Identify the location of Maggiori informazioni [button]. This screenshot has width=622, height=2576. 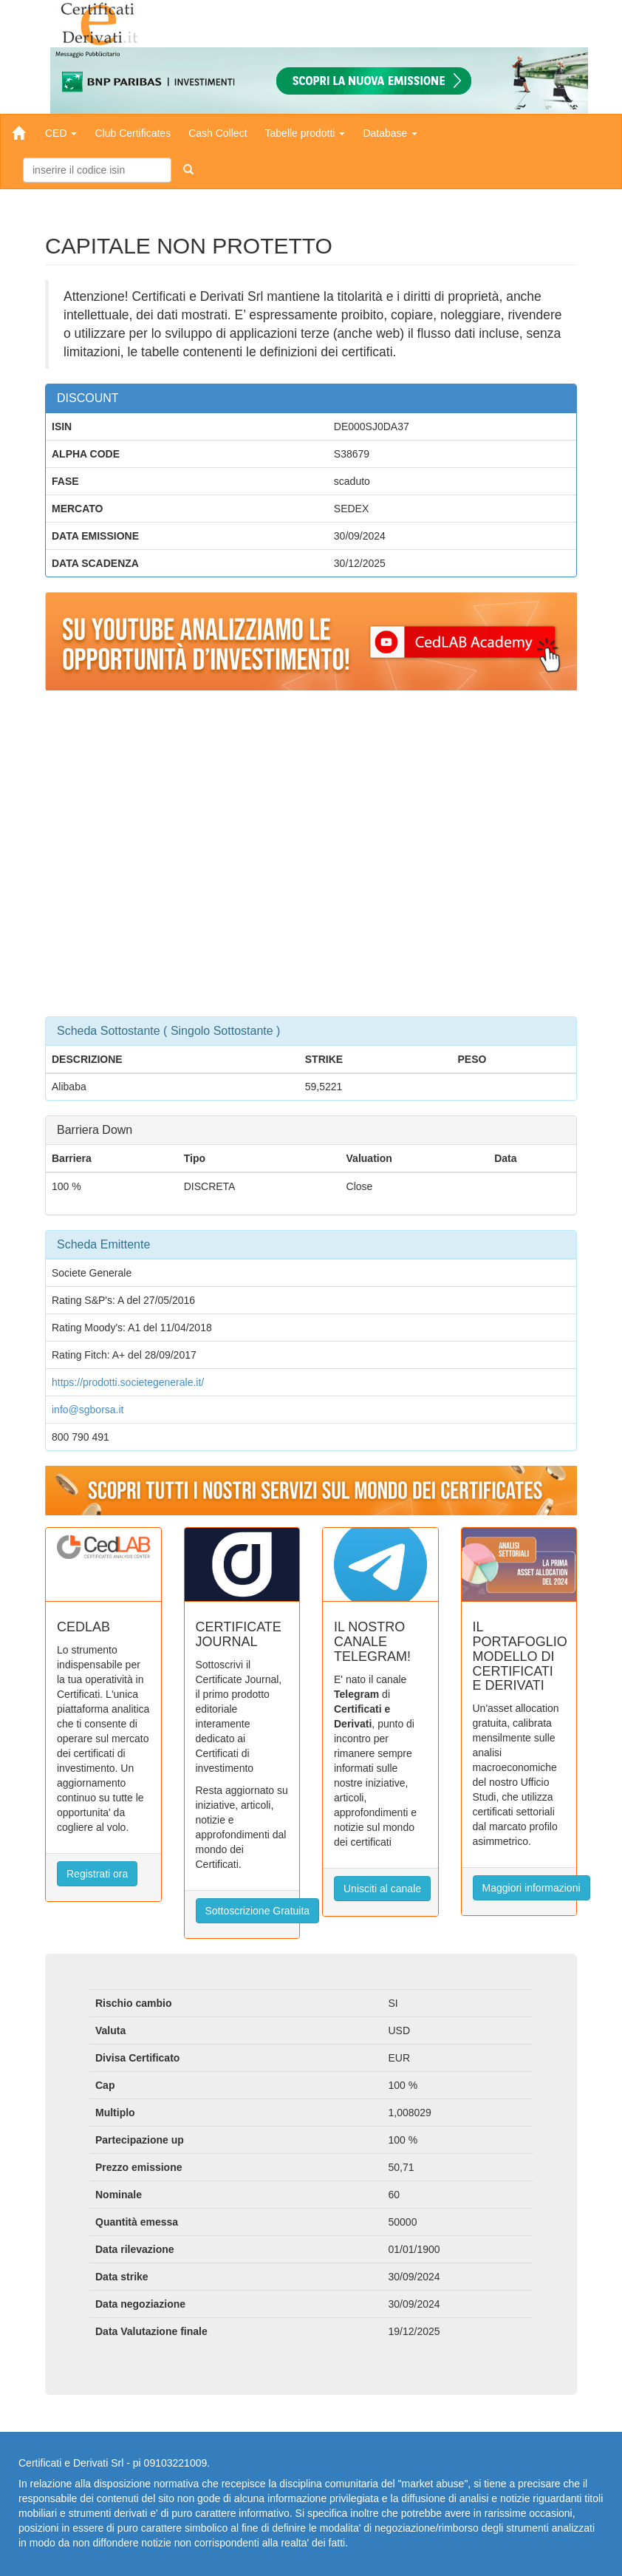
(531, 1888).